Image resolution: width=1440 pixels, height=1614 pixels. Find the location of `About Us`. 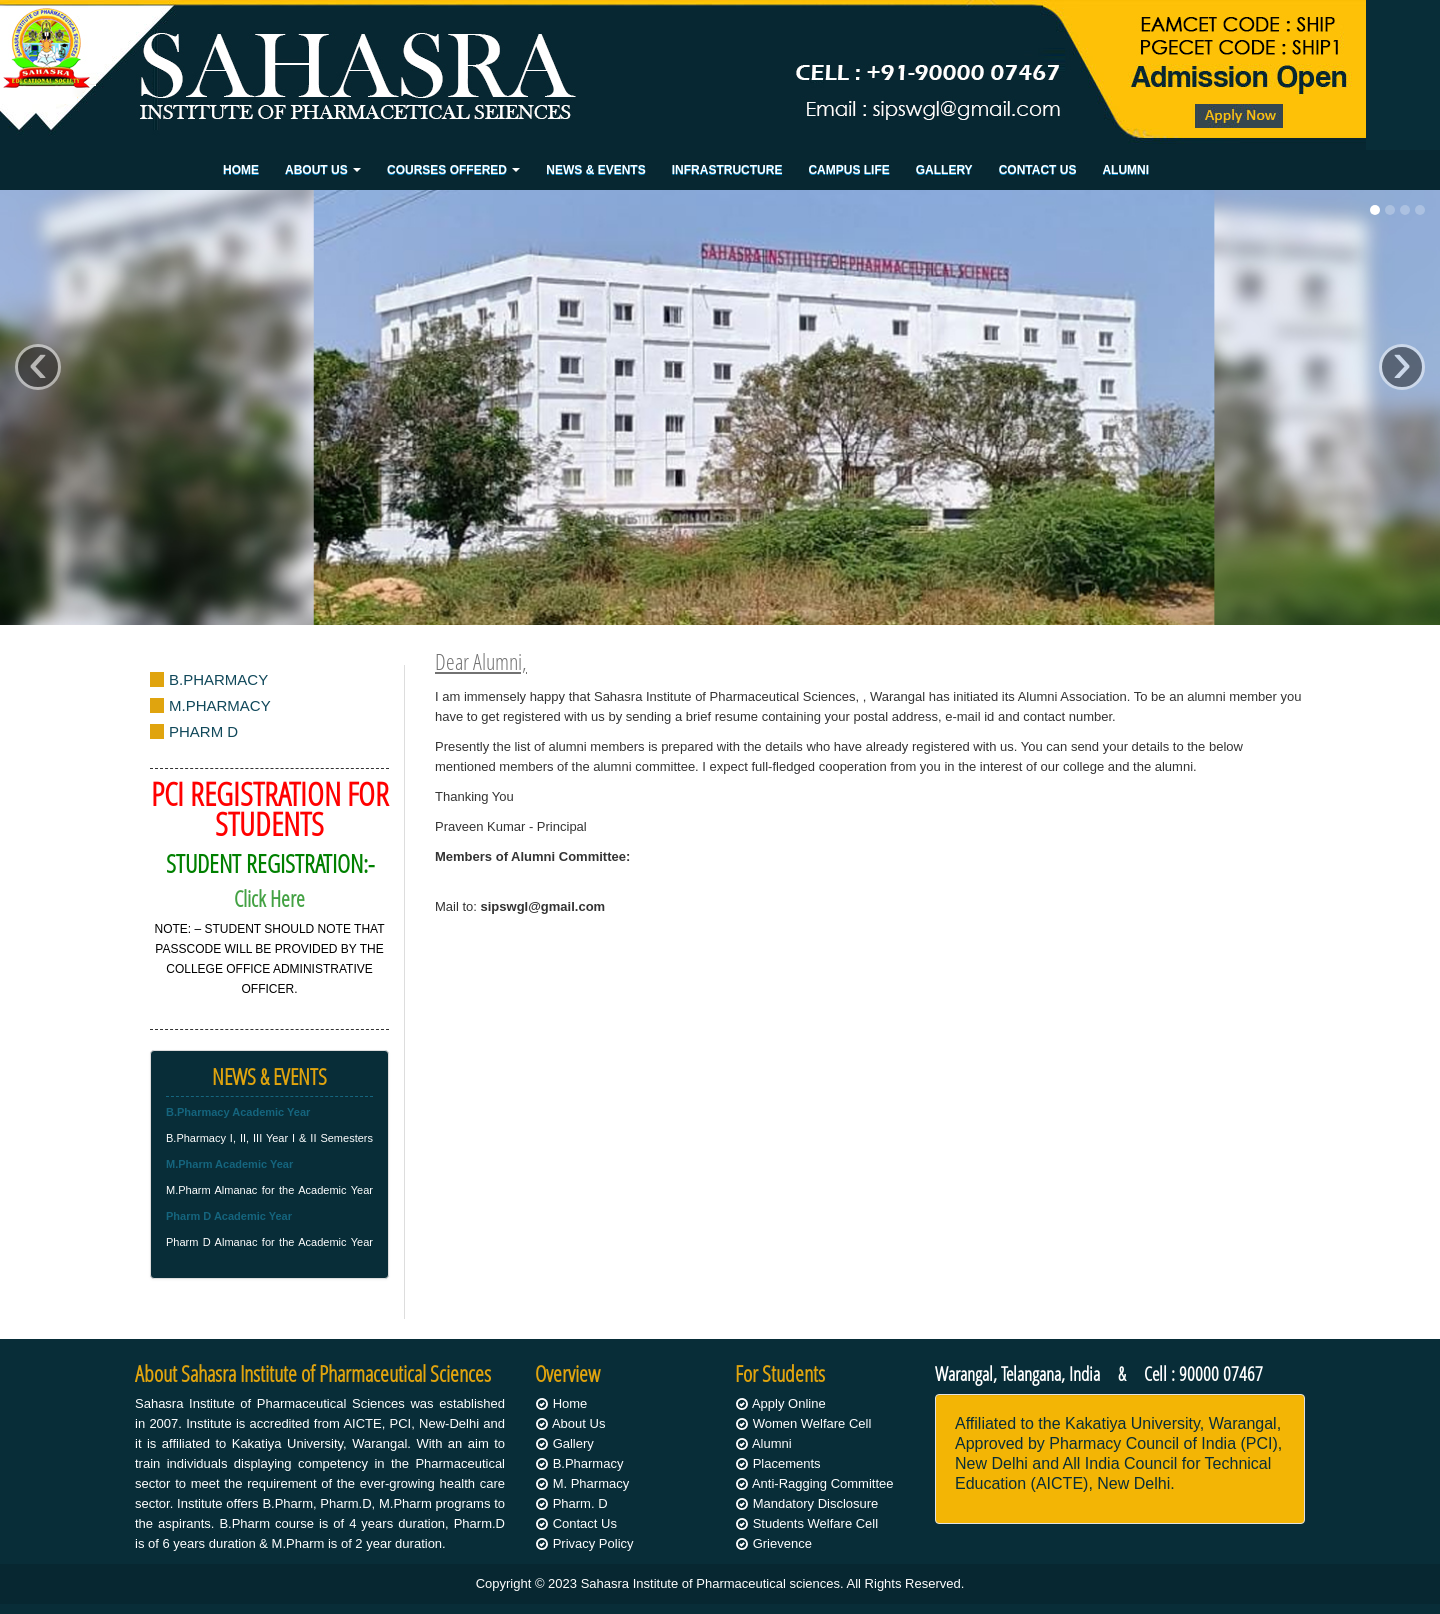

About Us is located at coordinates (323, 170).